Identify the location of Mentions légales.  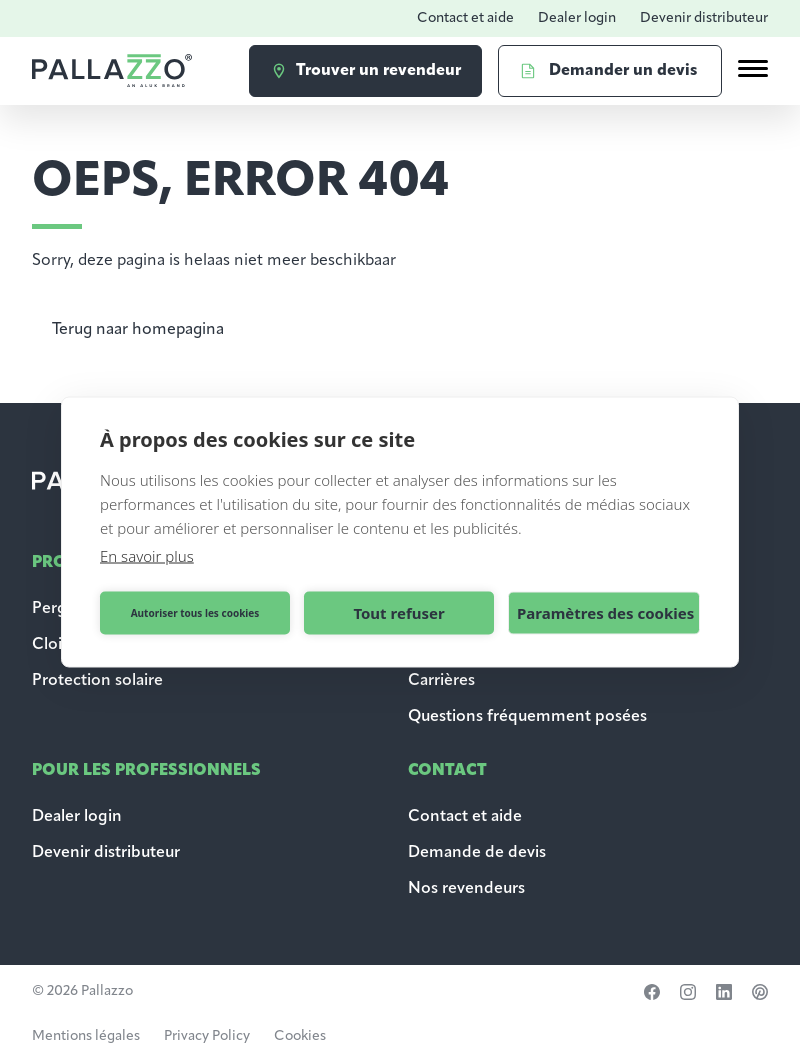
(86, 1036).